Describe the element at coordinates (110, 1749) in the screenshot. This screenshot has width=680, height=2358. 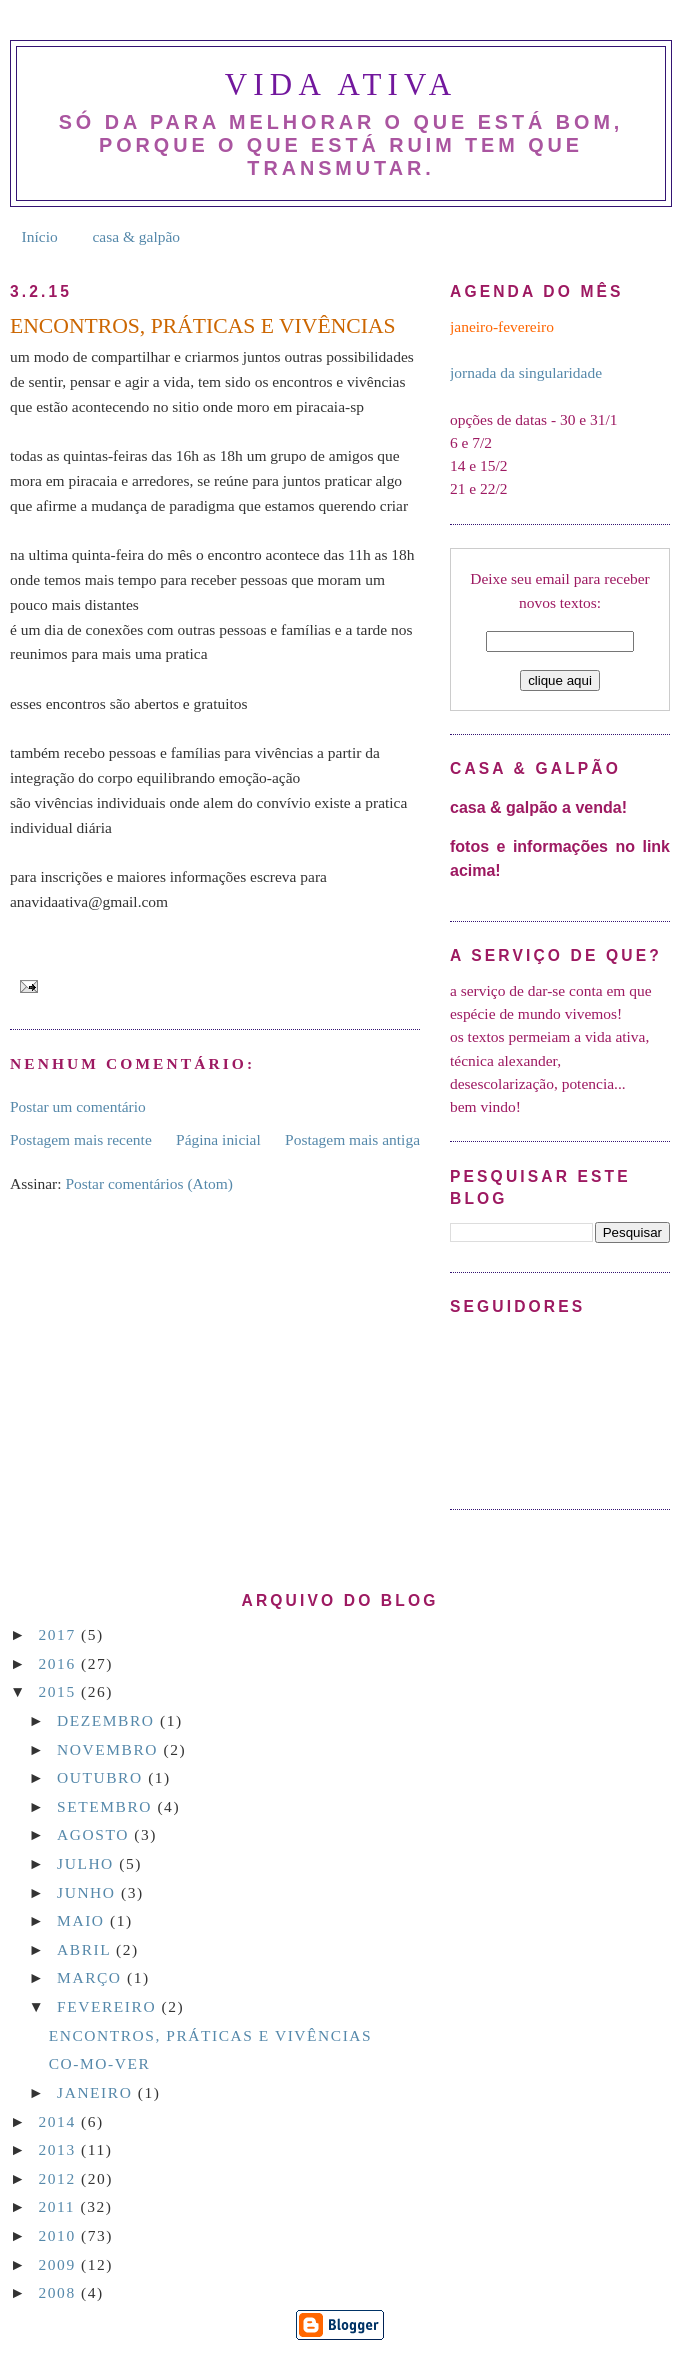
I see `novembro` at that location.